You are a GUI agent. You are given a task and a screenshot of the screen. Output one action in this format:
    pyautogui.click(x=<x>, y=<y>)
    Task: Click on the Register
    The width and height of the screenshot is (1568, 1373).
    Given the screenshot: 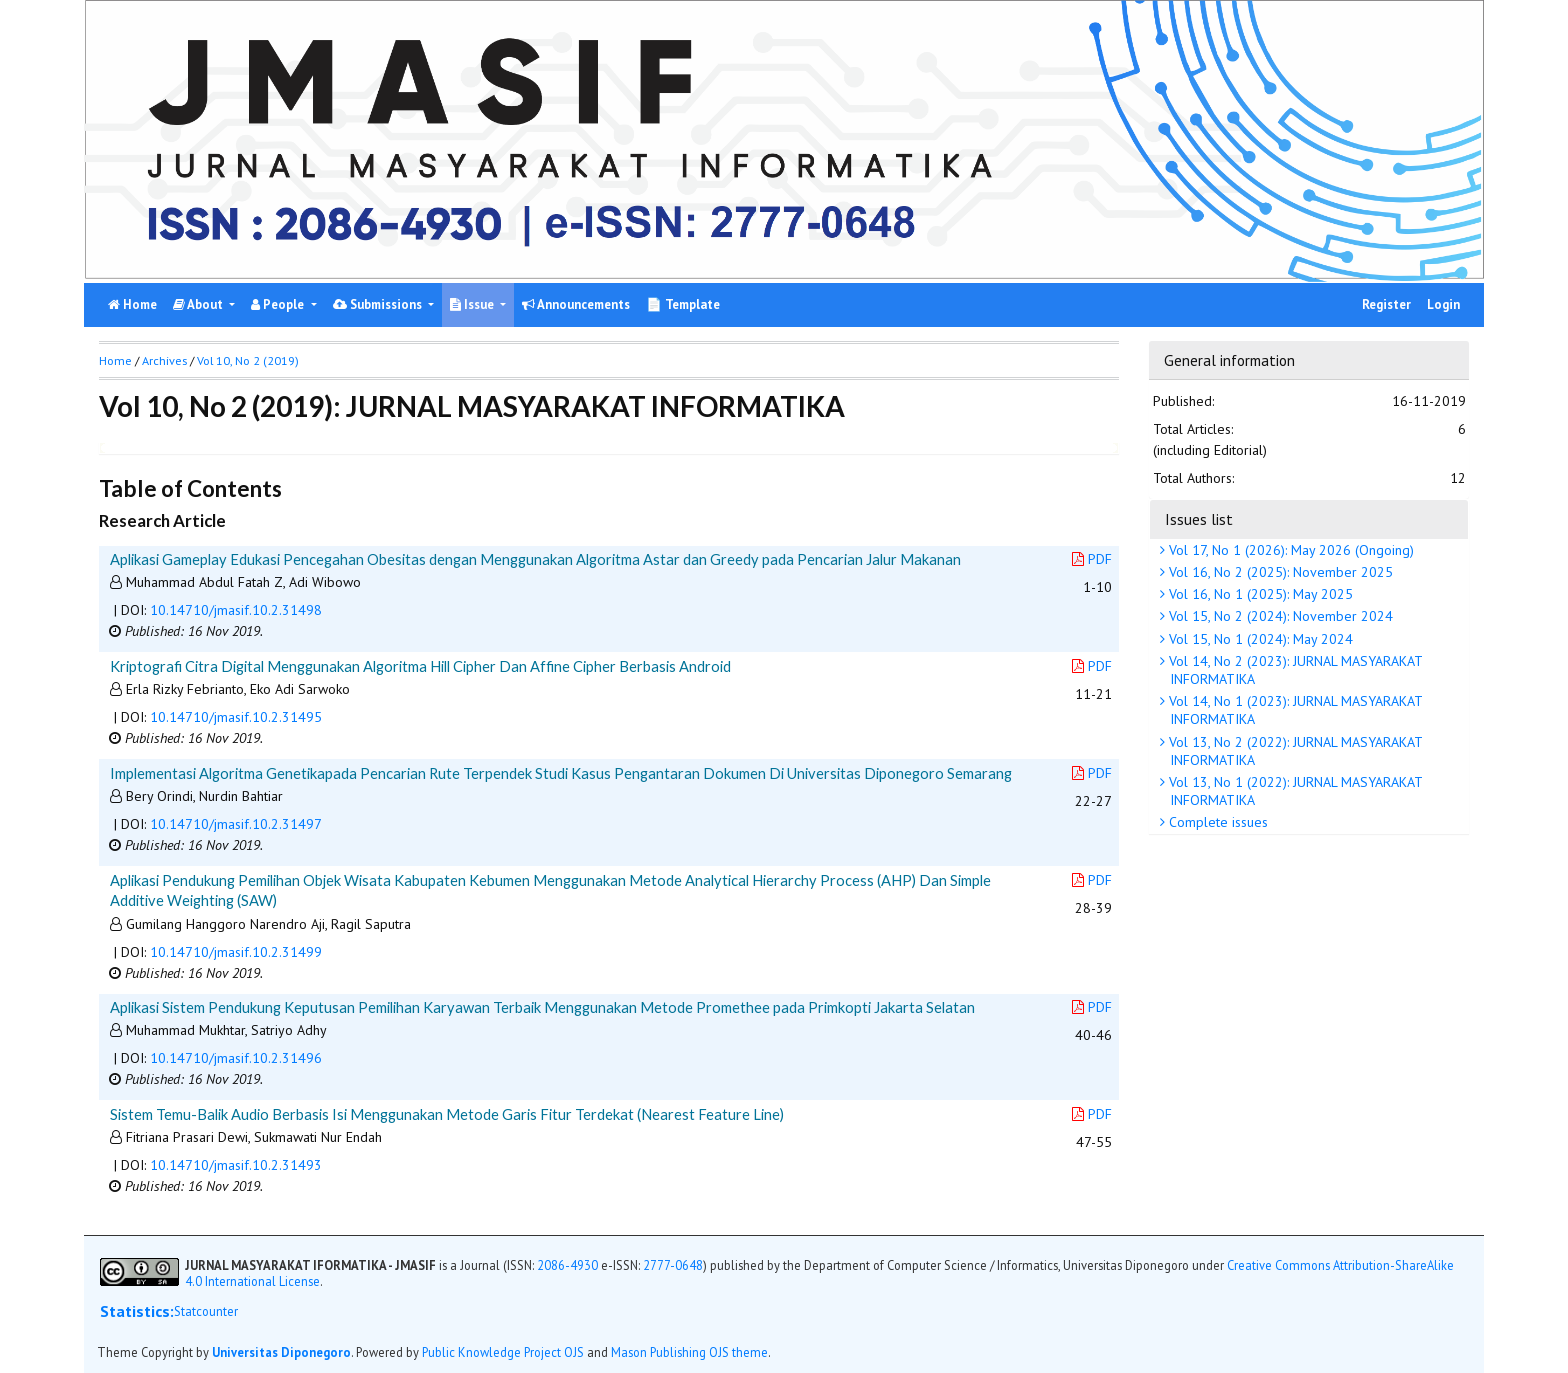 What is the action you would take?
    pyautogui.click(x=1386, y=304)
    